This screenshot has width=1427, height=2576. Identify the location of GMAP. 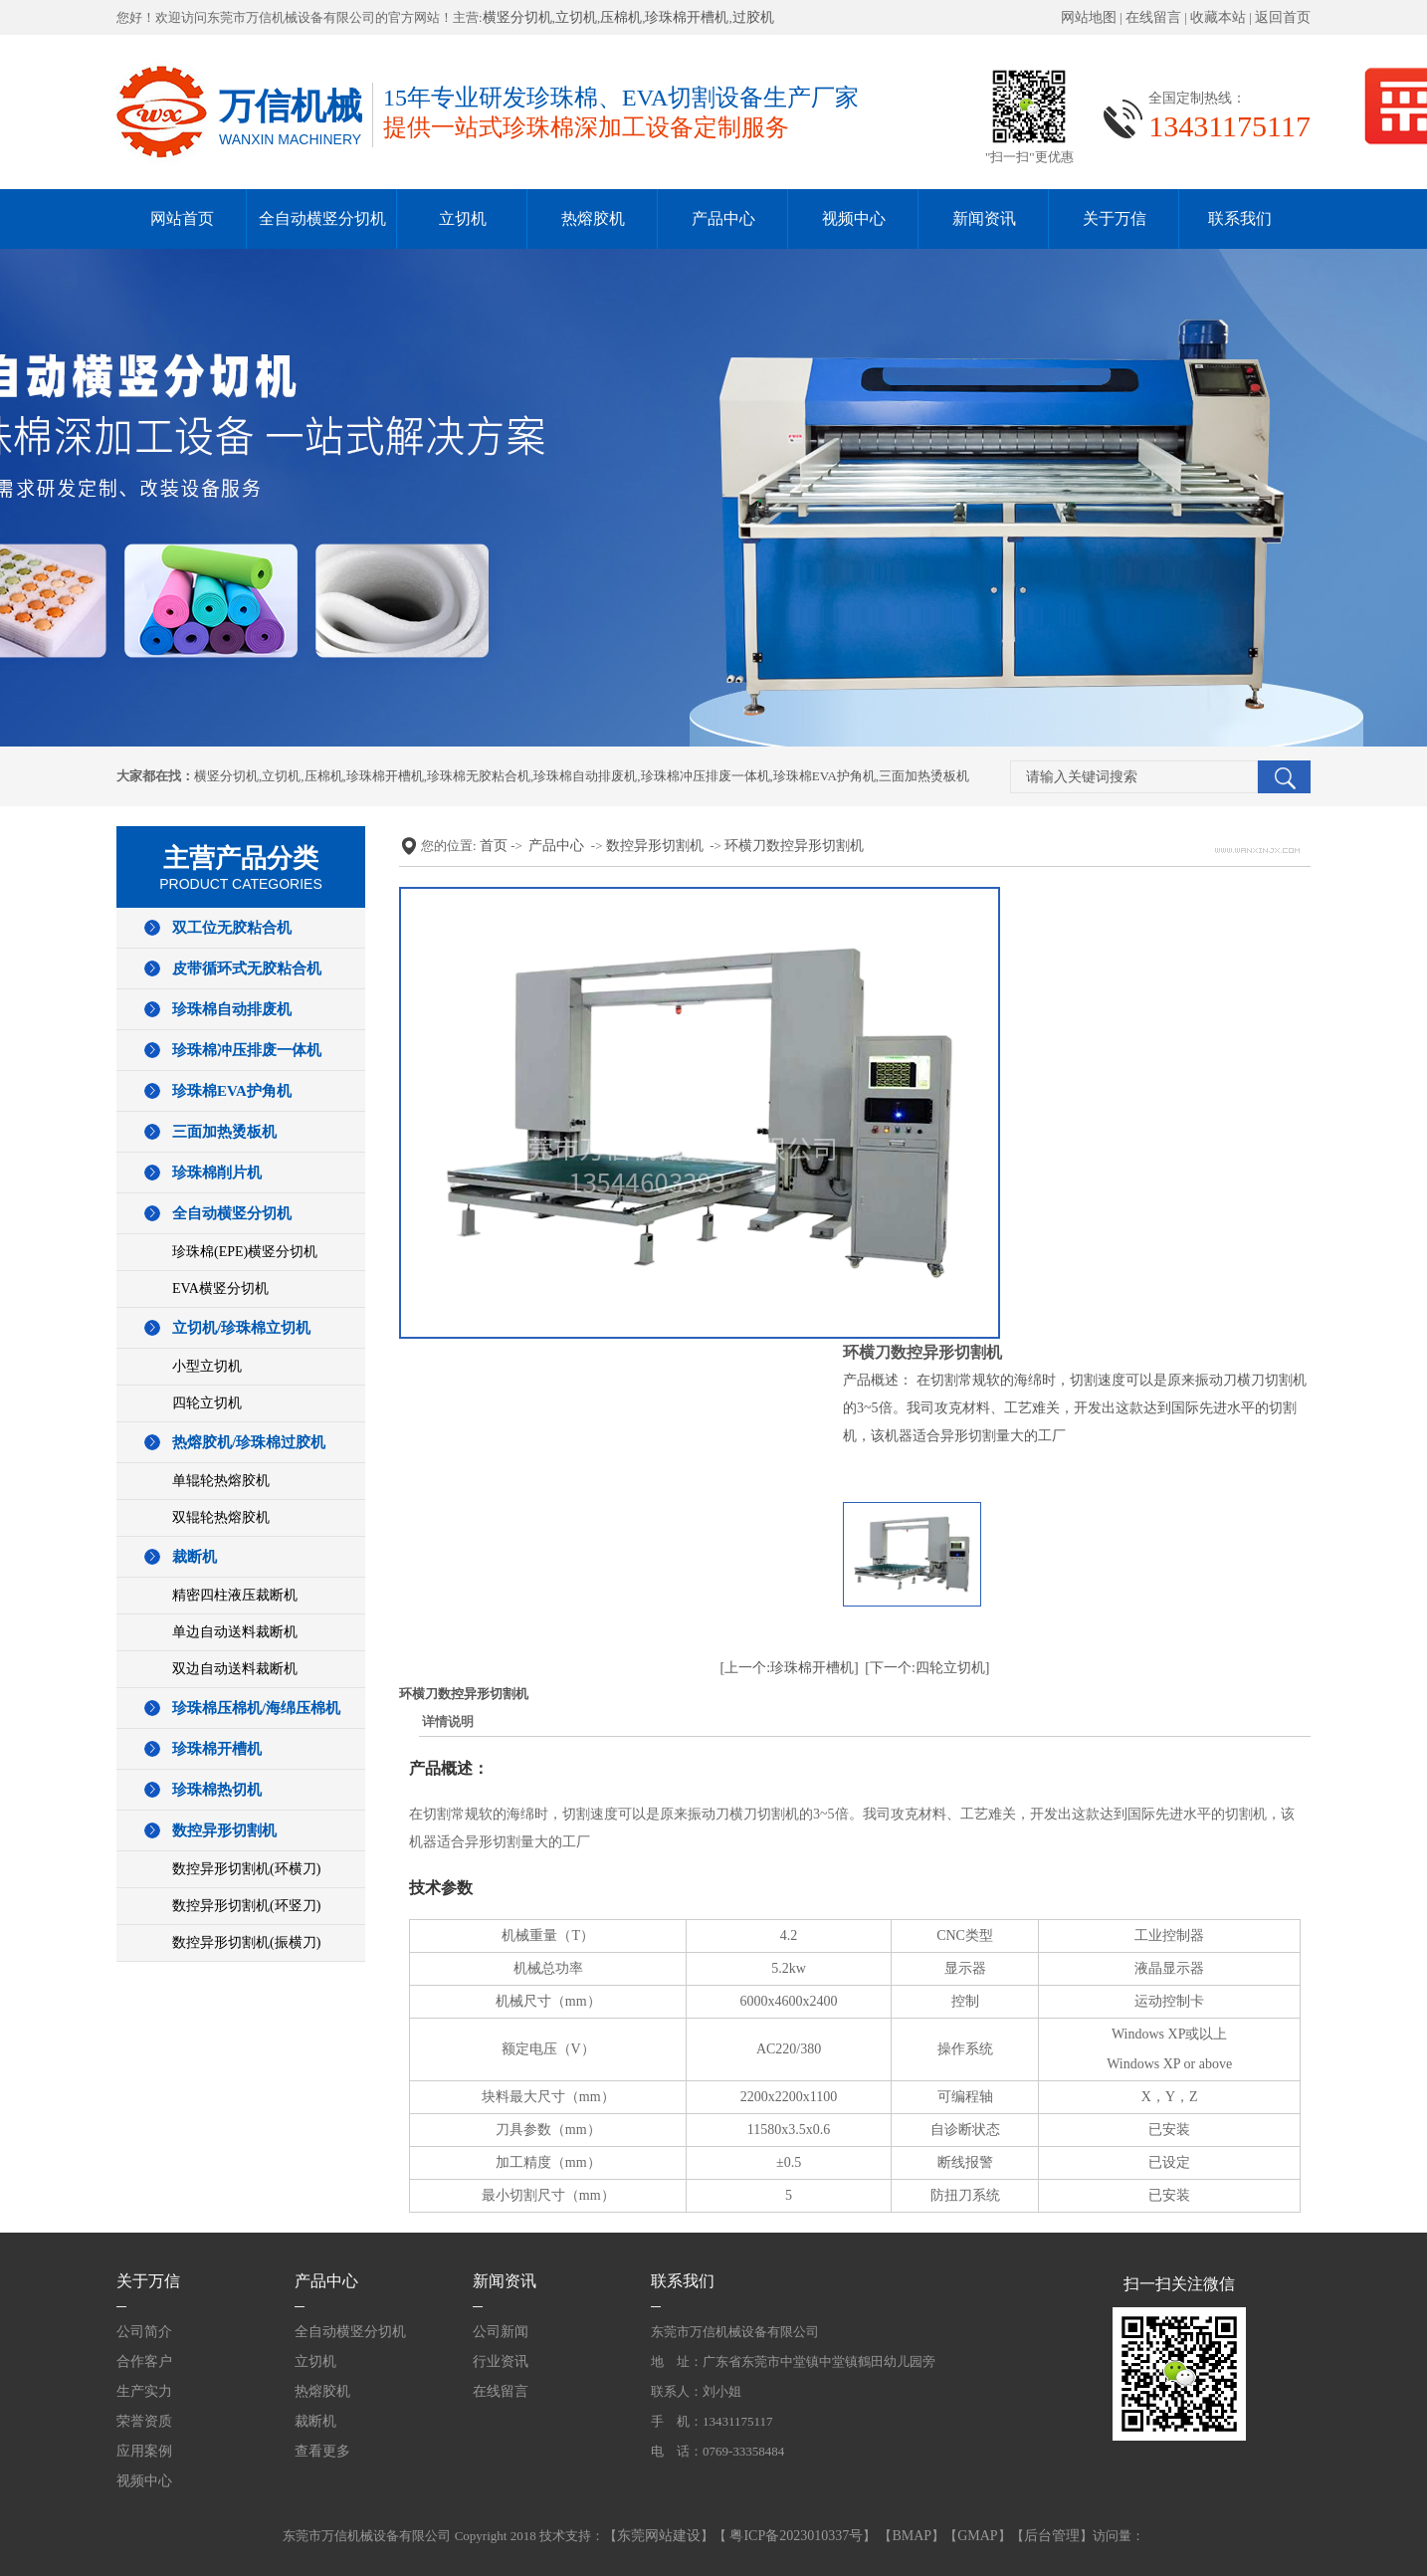
(977, 2535).